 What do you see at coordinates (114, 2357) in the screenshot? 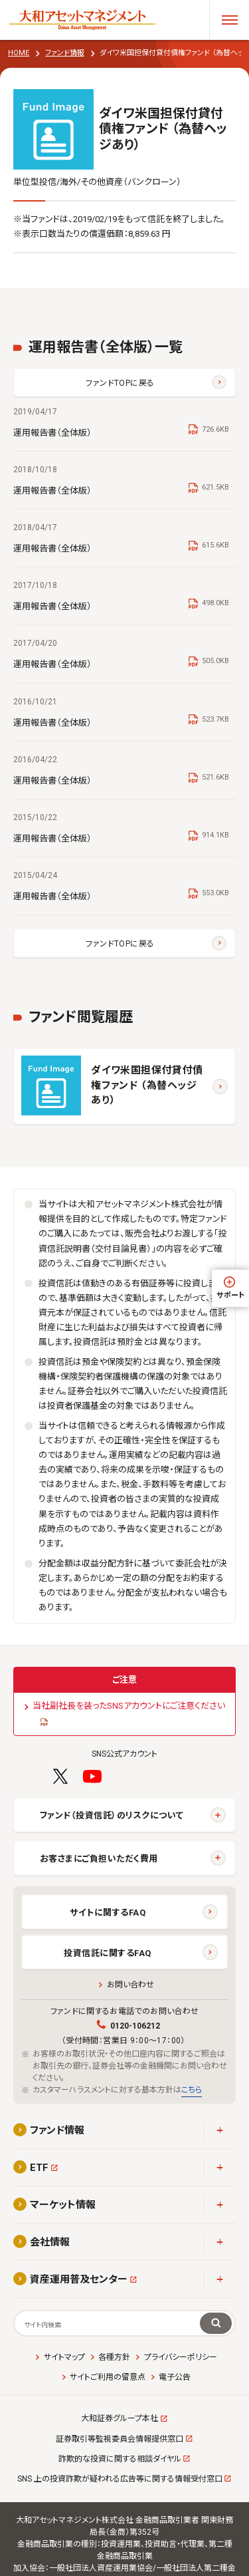
I see `各種方針` at bounding box center [114, 2357].